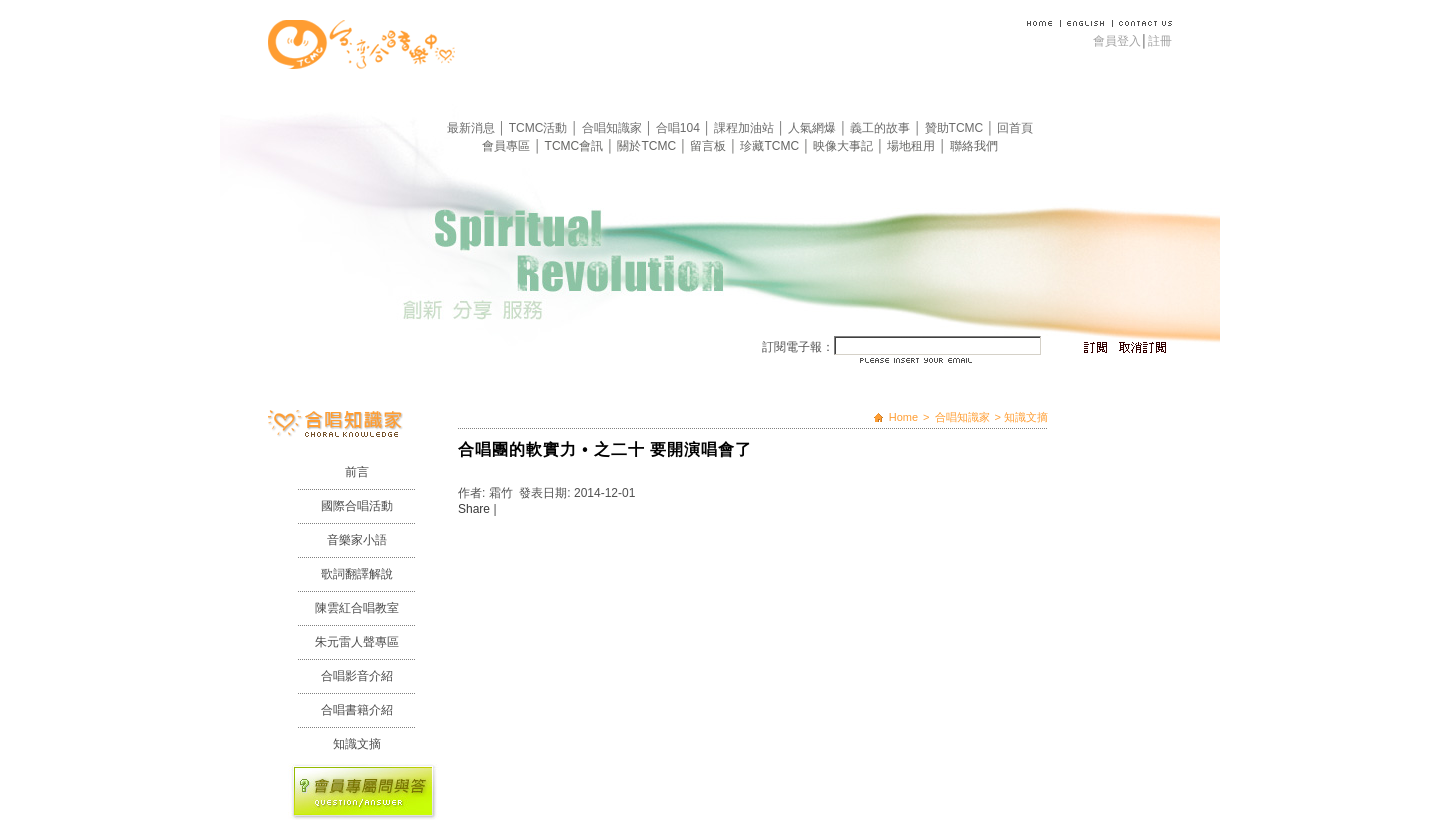 Image resolution: width=1440 pixels, height=823 pixels. What do you see at coordinates (881, 128) in the screenshot?
I see `義工的故事` at bounding box center [881, 128].